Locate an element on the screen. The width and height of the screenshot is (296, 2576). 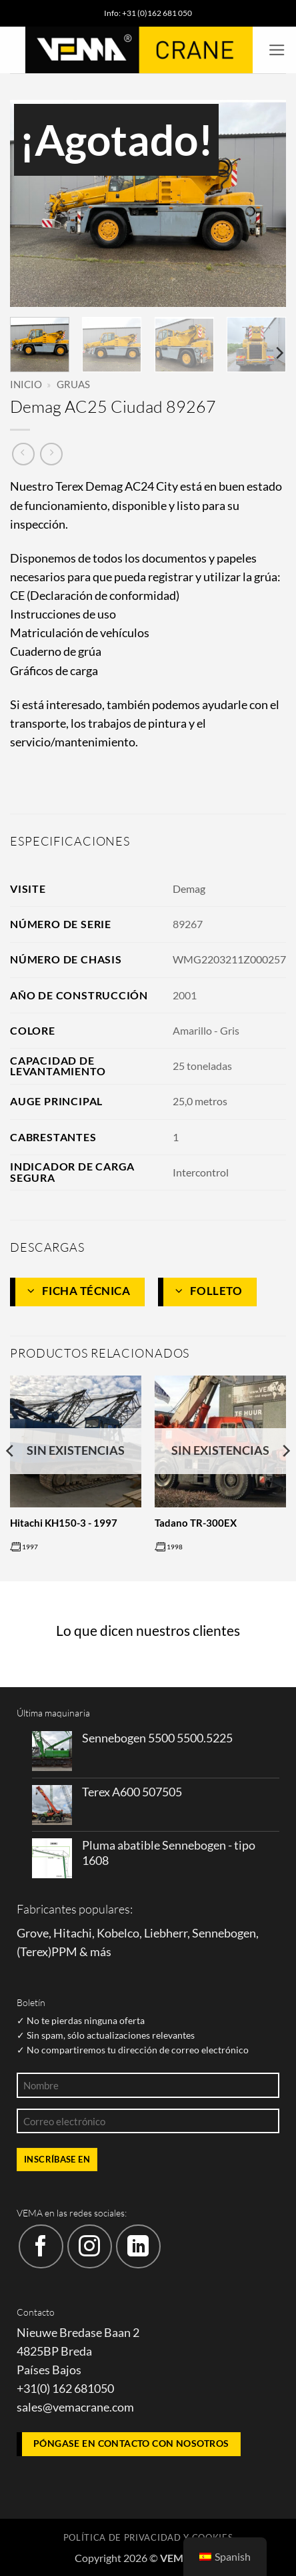
+31(0) 162 681050 is located at coordinates (65, 2389).